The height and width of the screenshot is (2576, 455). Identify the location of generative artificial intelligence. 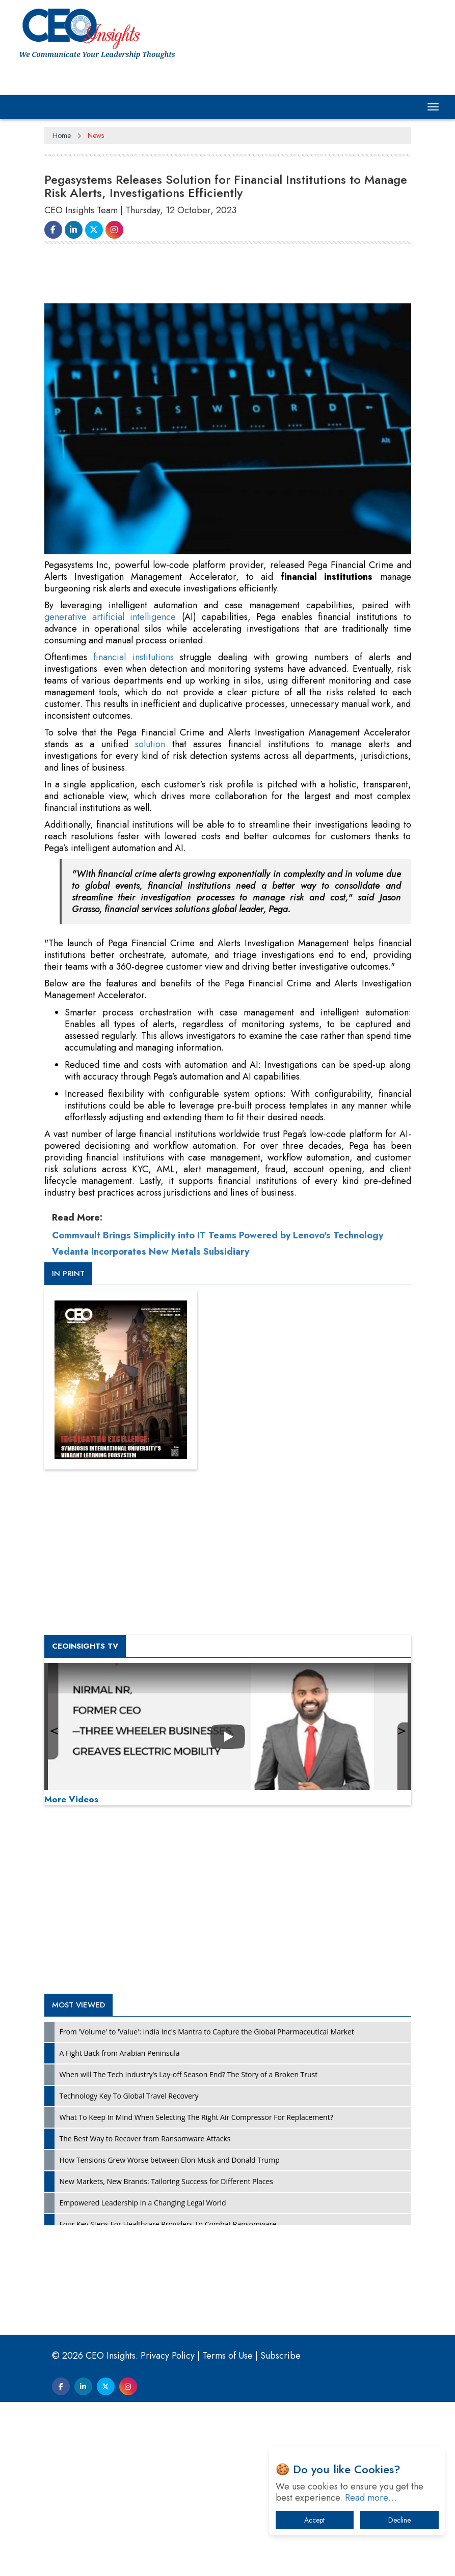
(110, 617).